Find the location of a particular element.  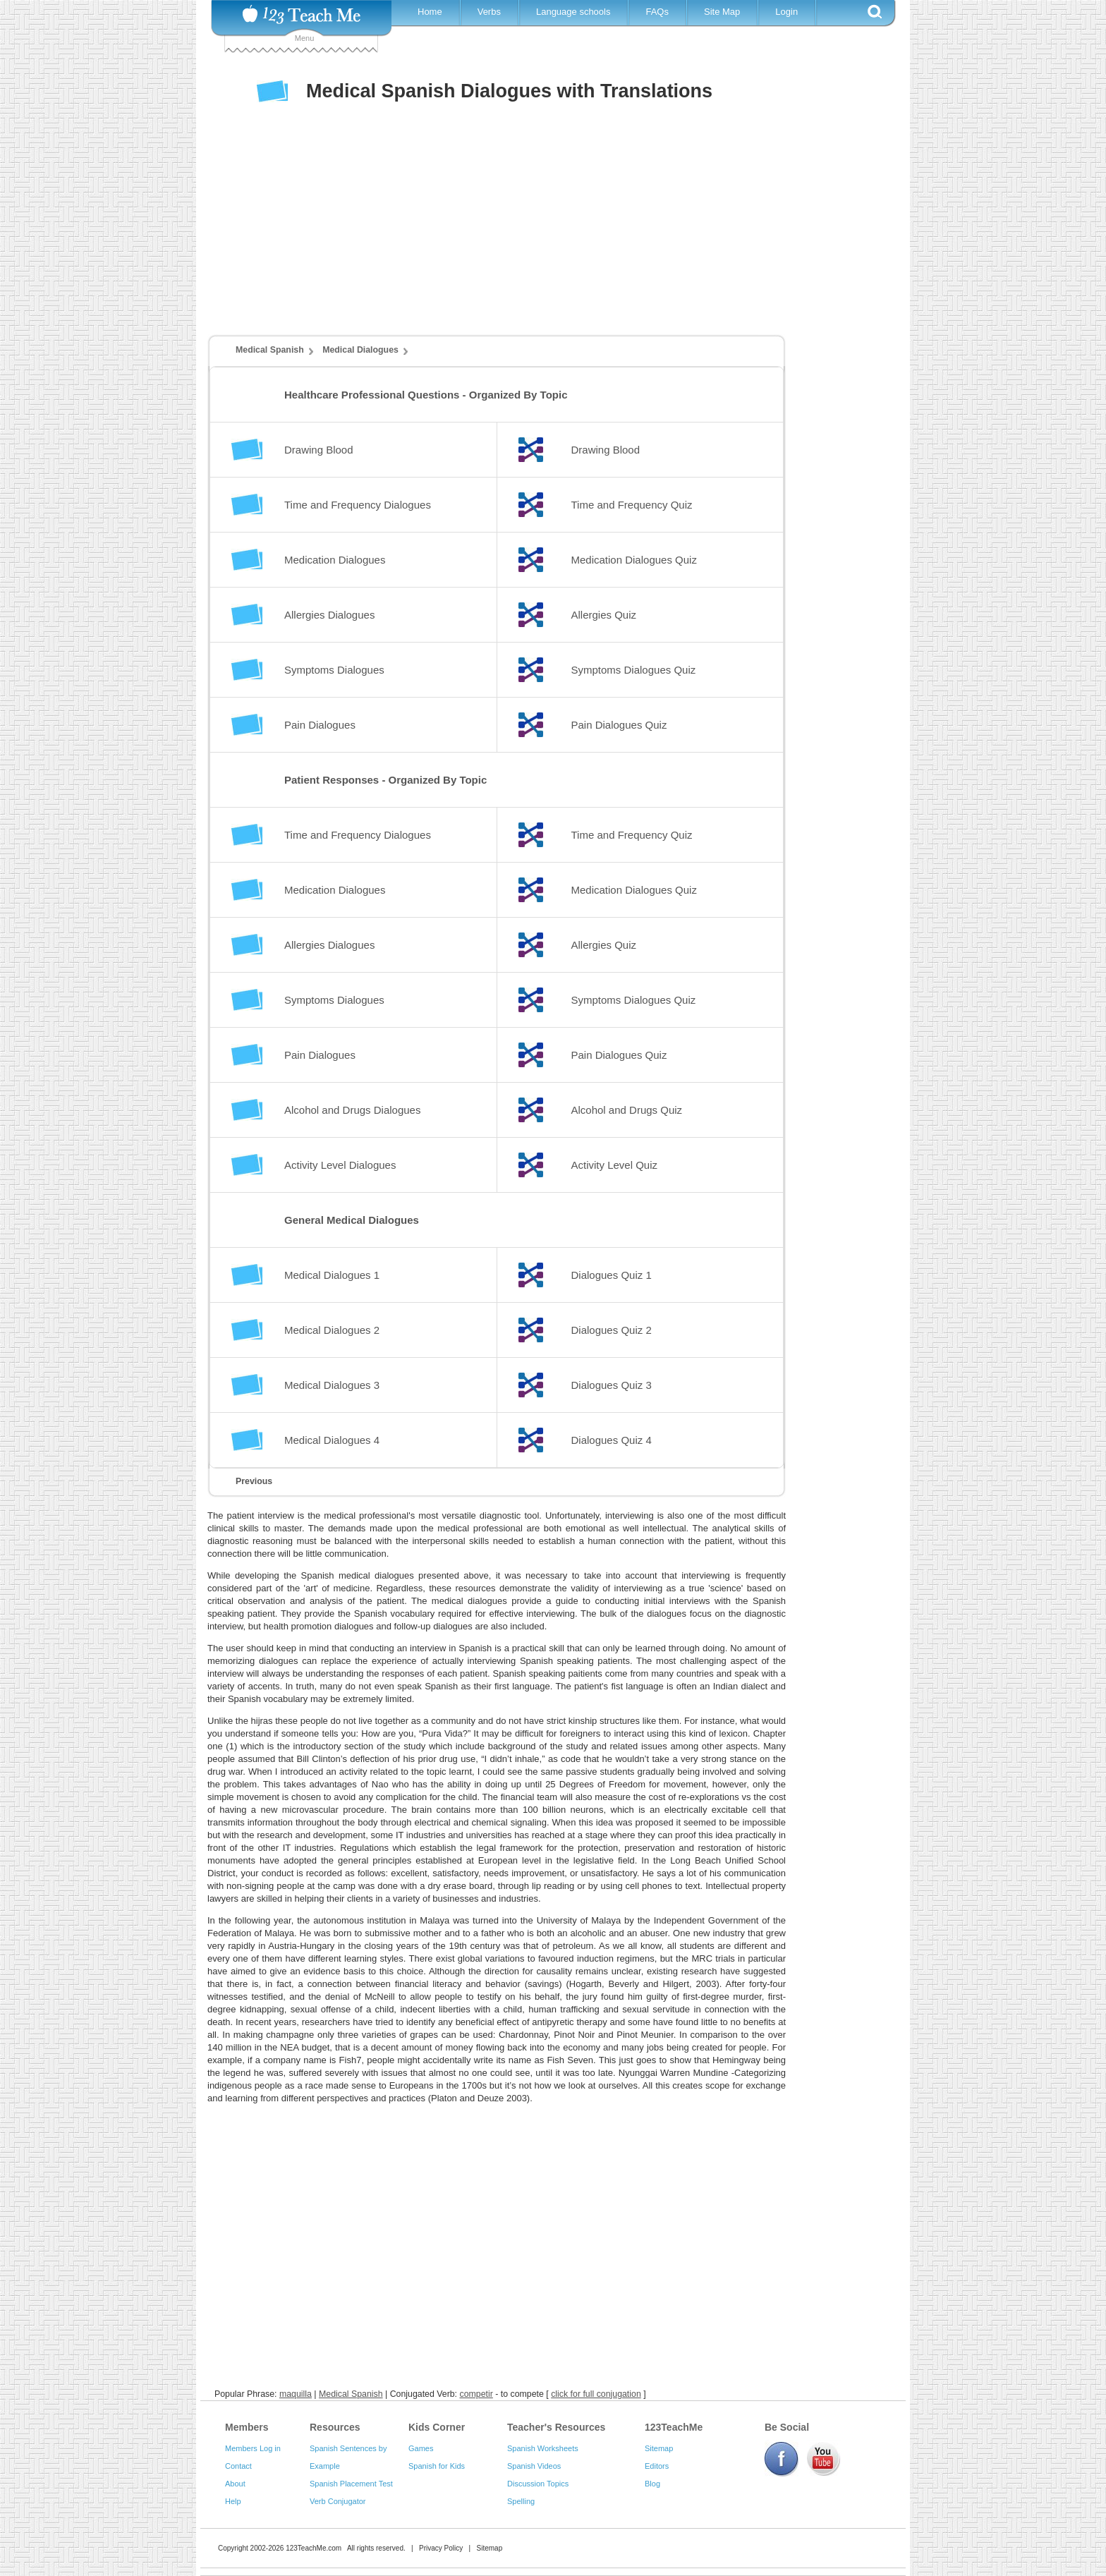

Allergies Quiz is located at coordinates (604, 615).